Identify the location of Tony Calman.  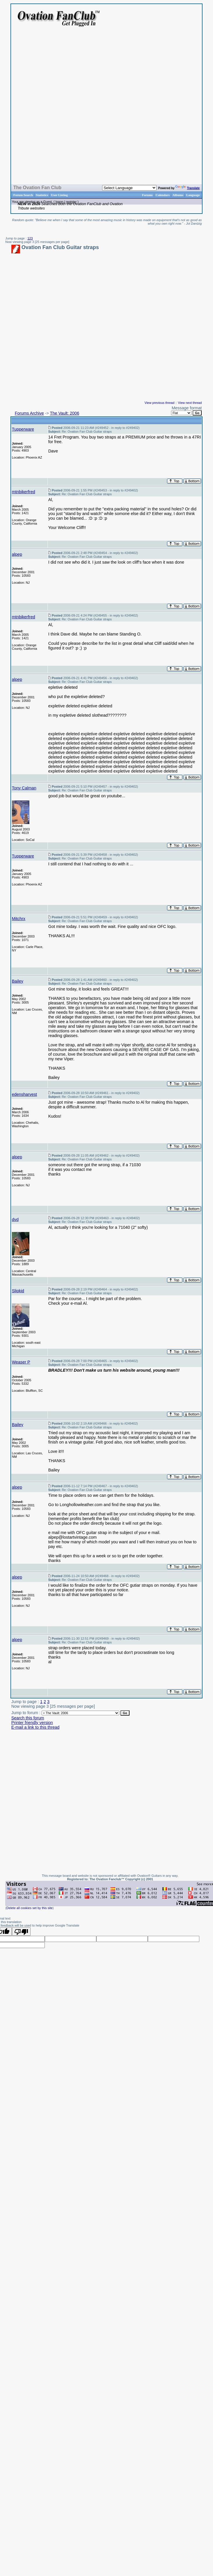
(24, 788).